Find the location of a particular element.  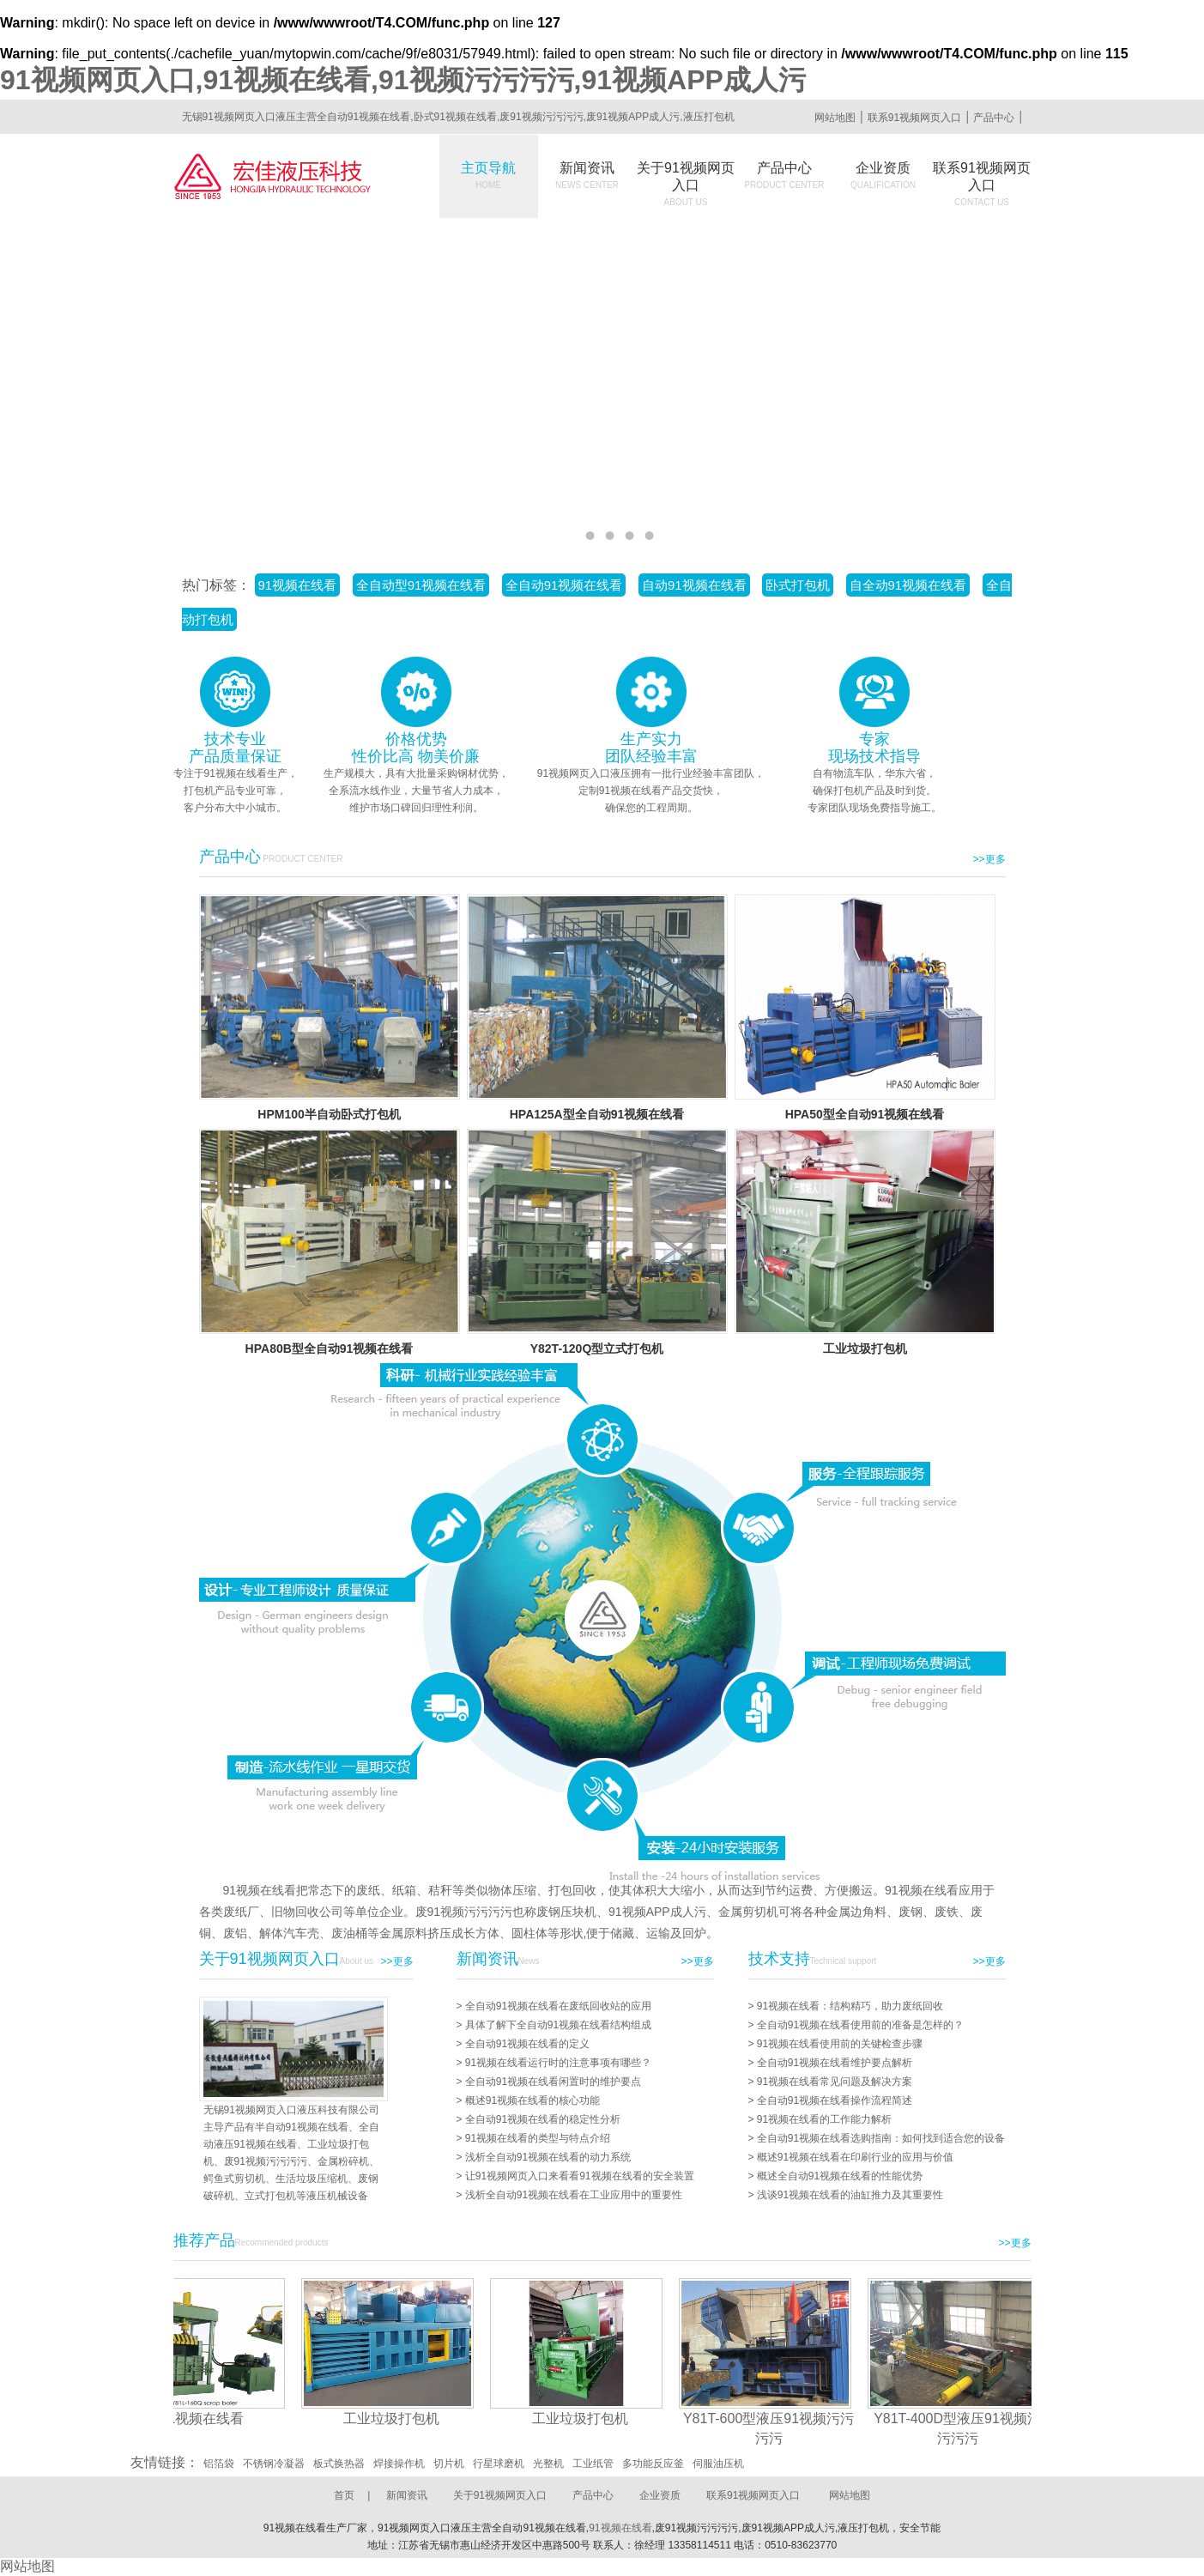

工业垃圾打包机 is located at coordinates (865, 1348).